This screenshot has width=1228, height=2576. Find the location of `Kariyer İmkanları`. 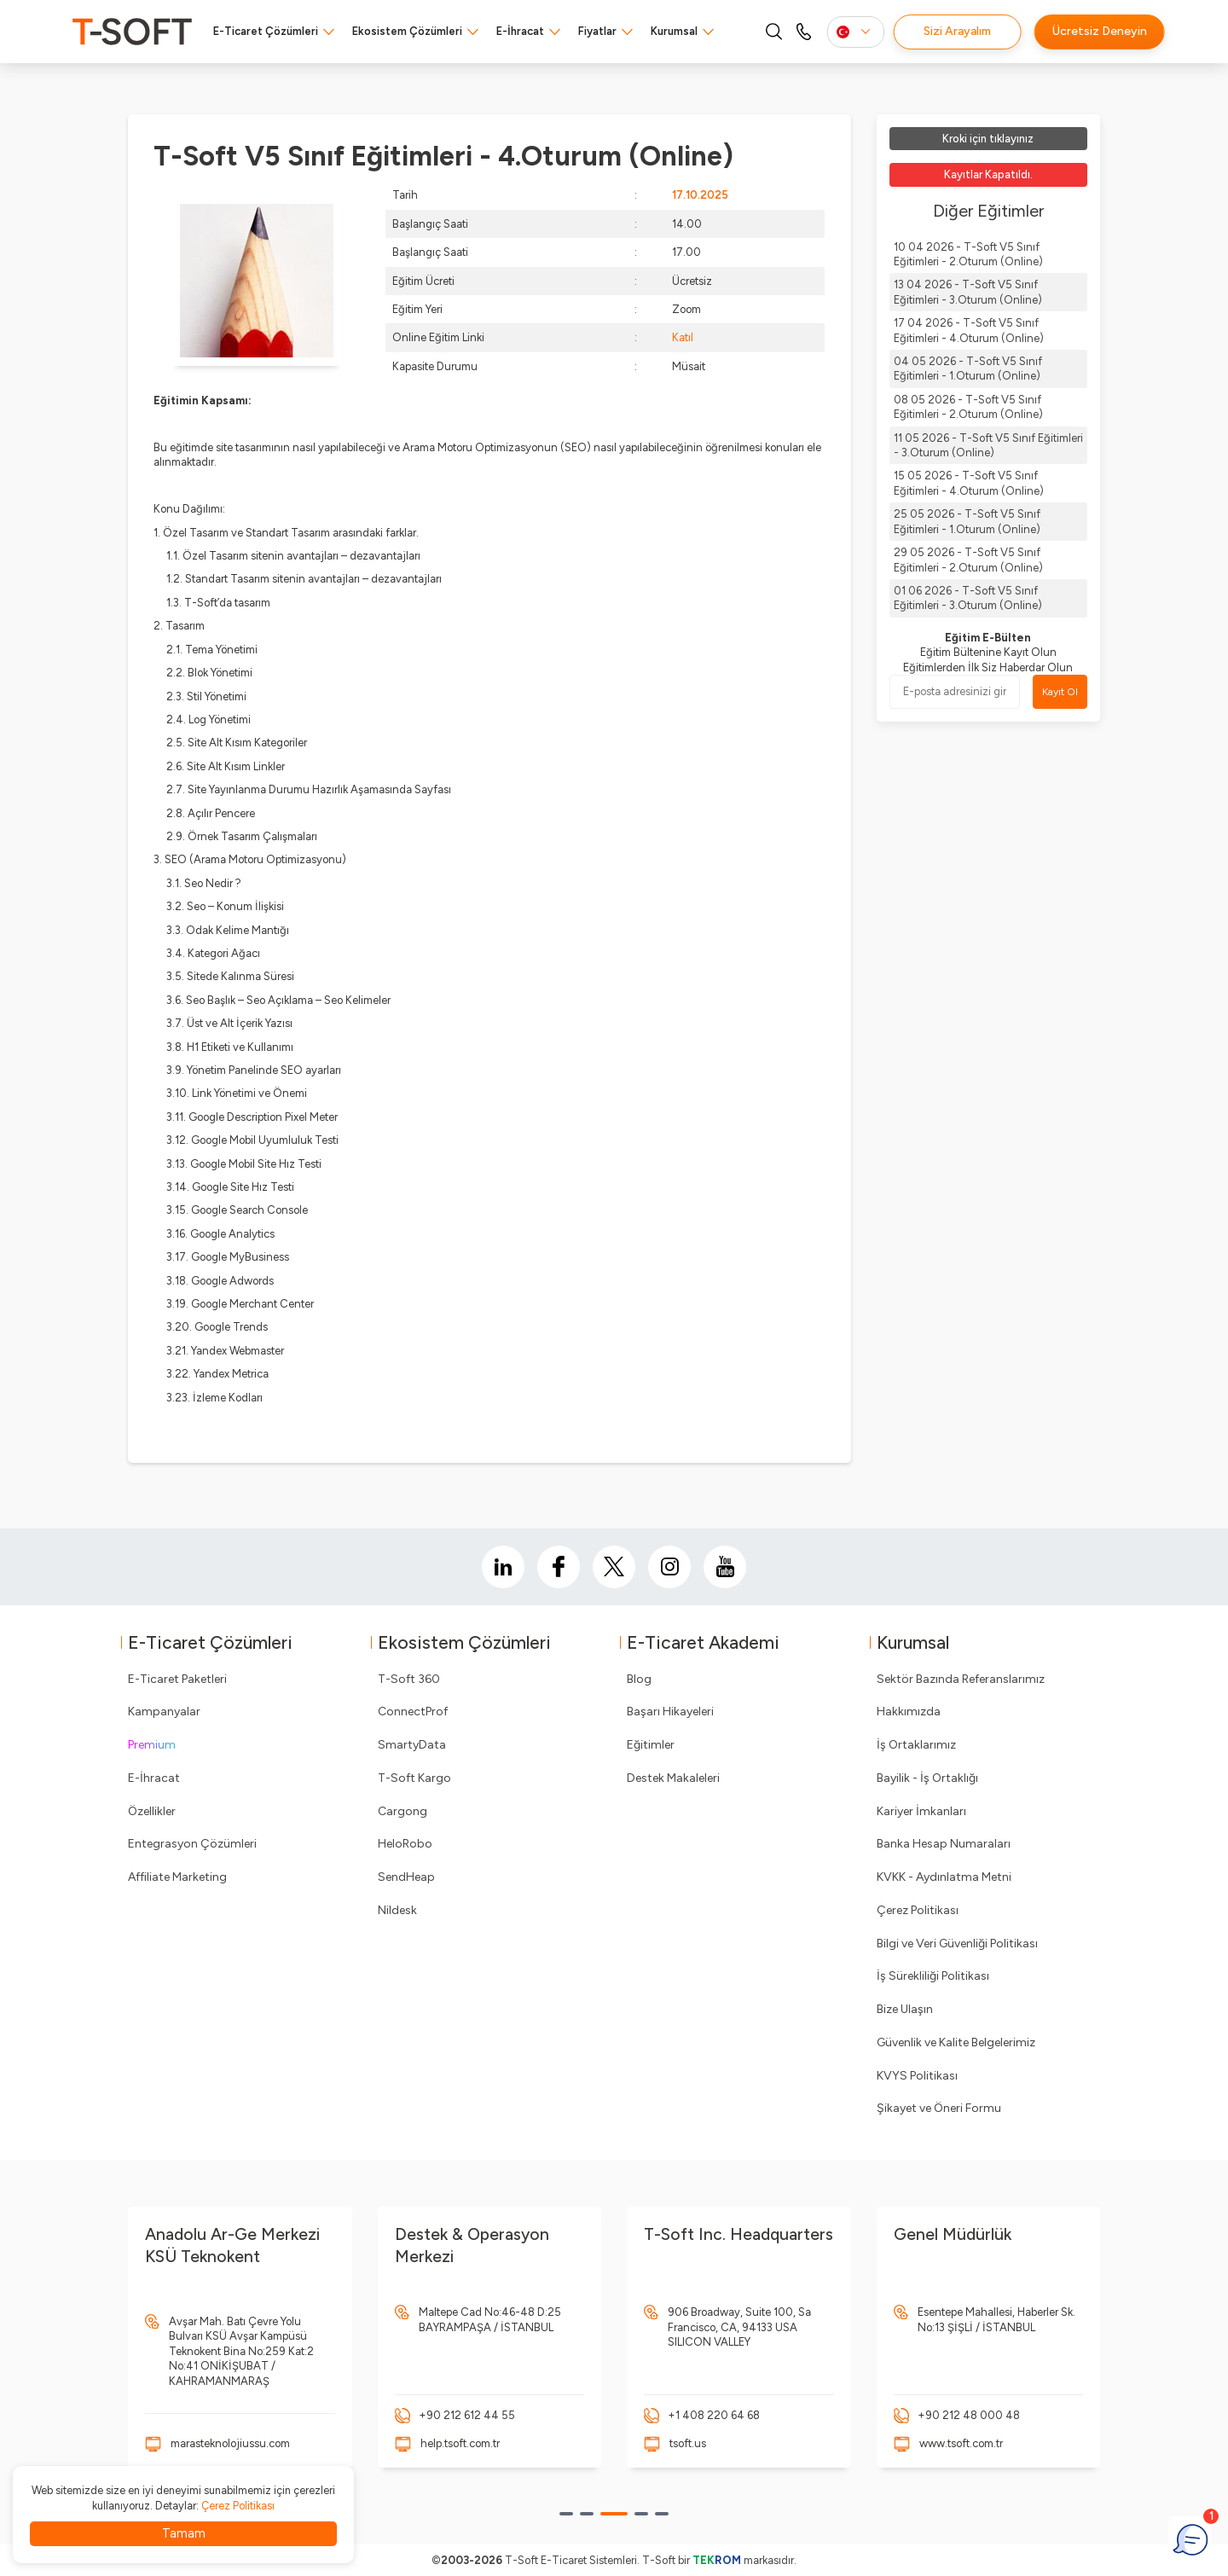

Kariyer İmkanları is located at coordinates (921, 1811).